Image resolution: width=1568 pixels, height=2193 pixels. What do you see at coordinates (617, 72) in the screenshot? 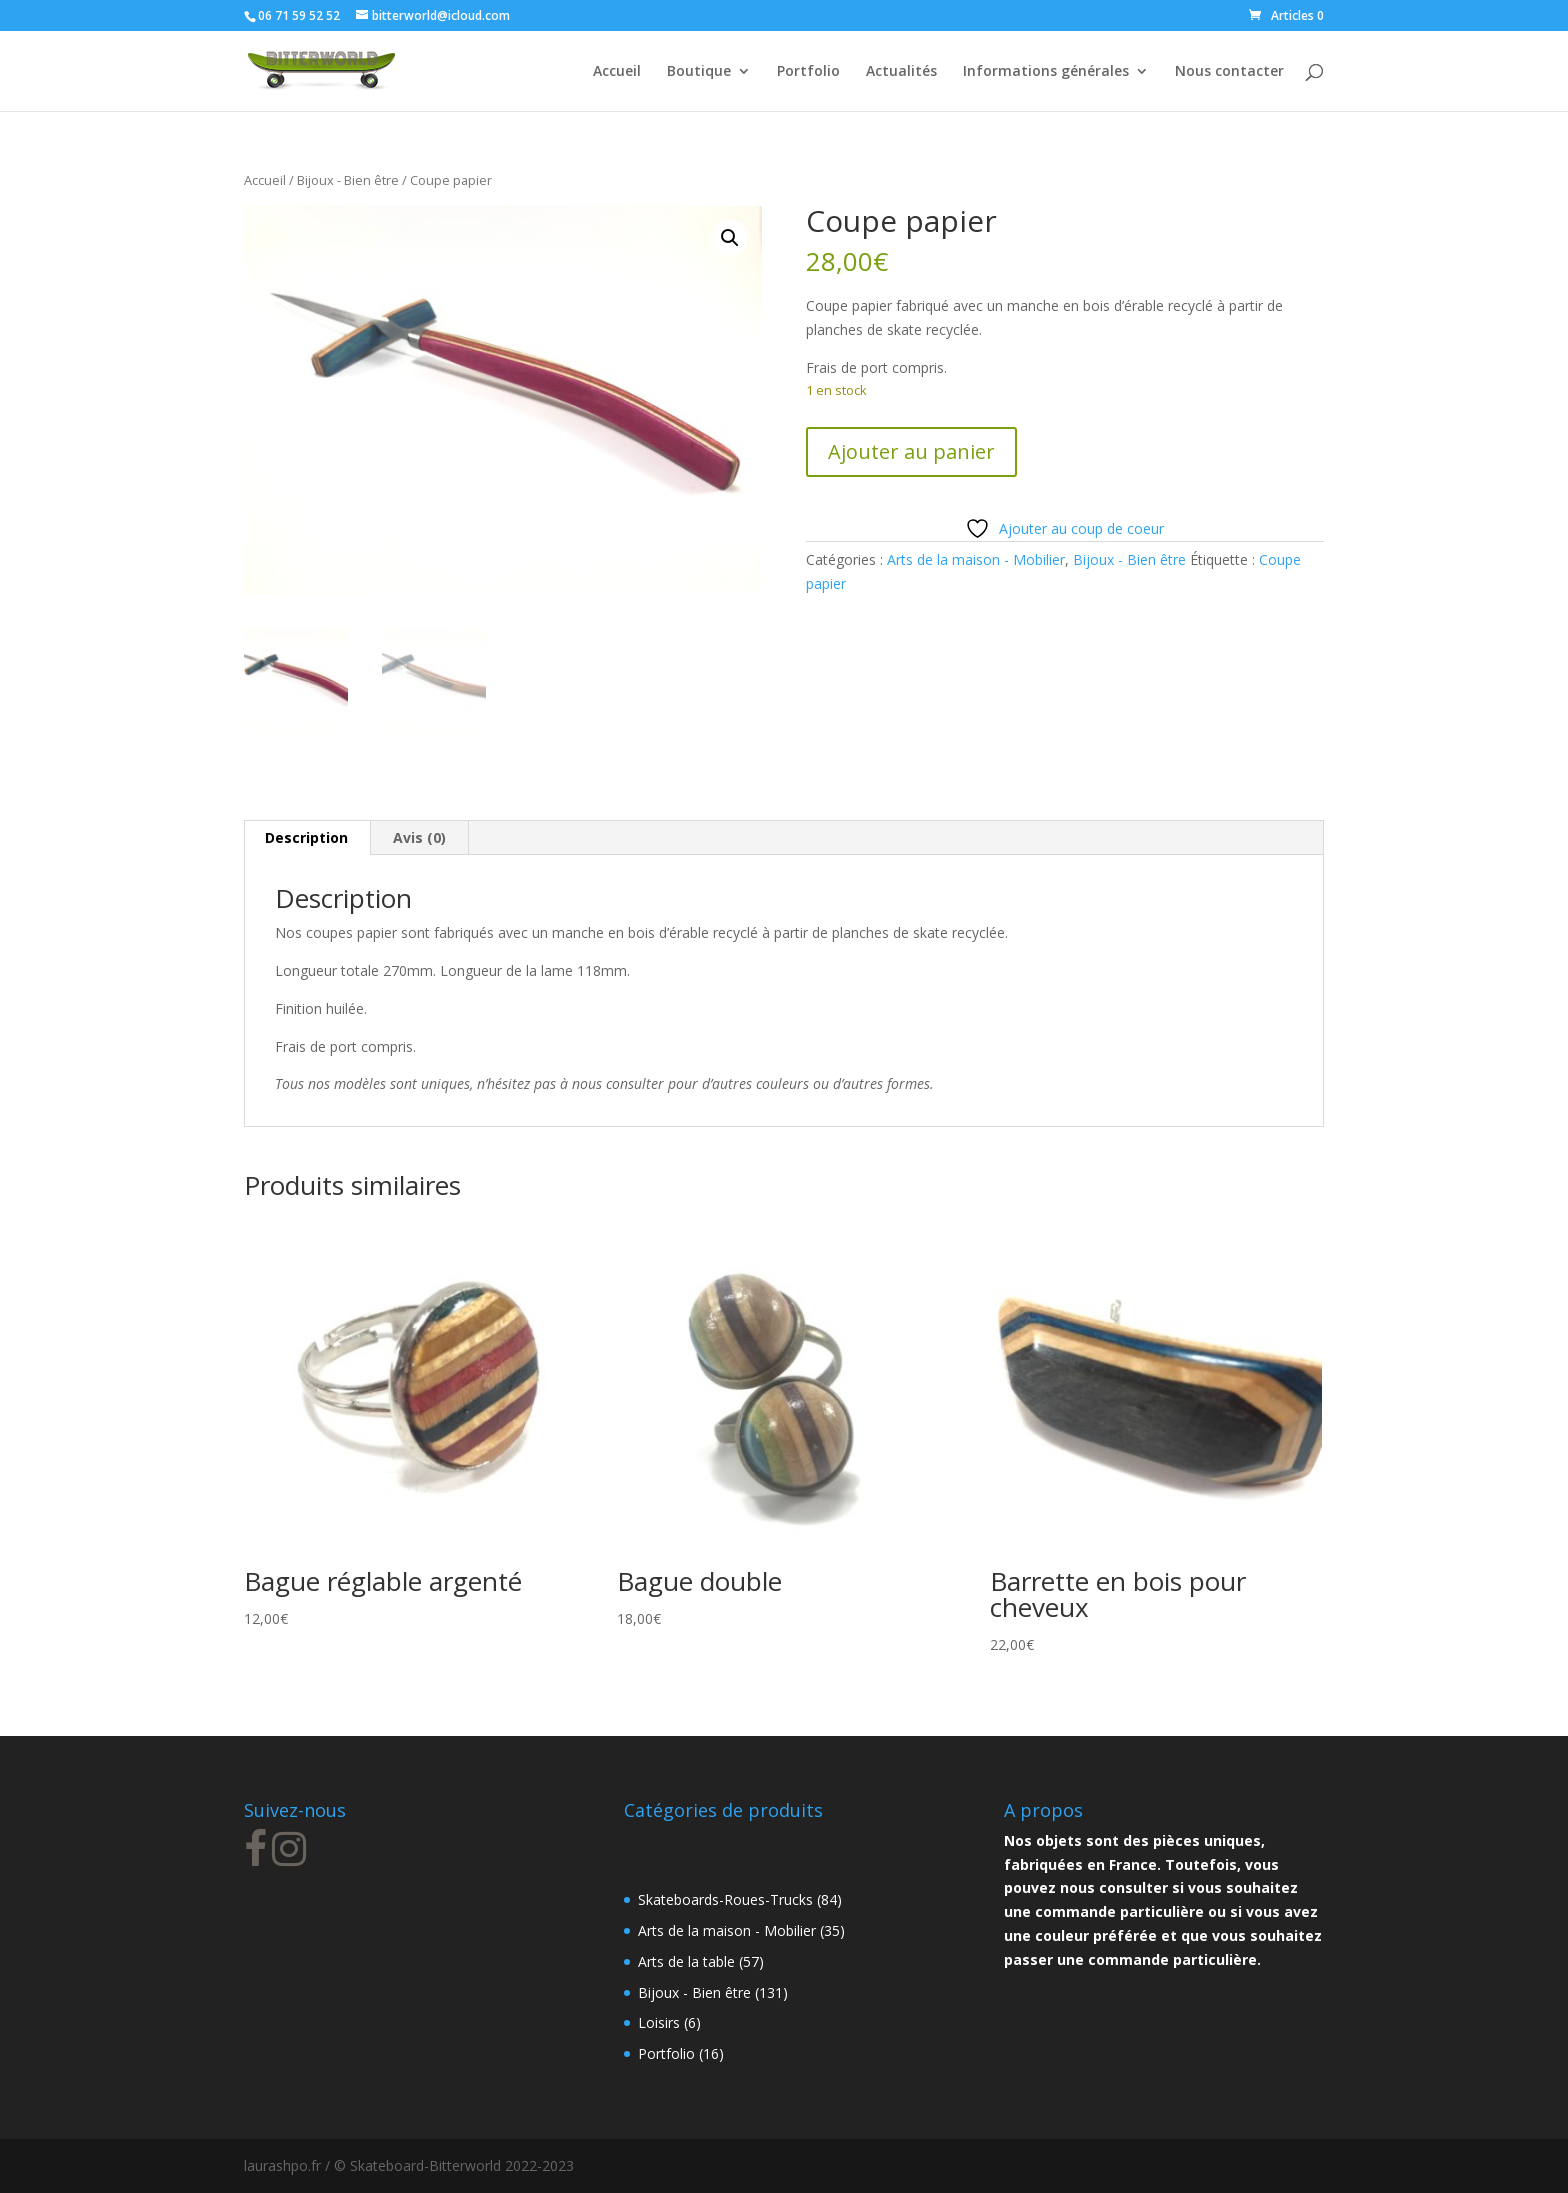
I see `Accueil` at bounding box center [617, 72].